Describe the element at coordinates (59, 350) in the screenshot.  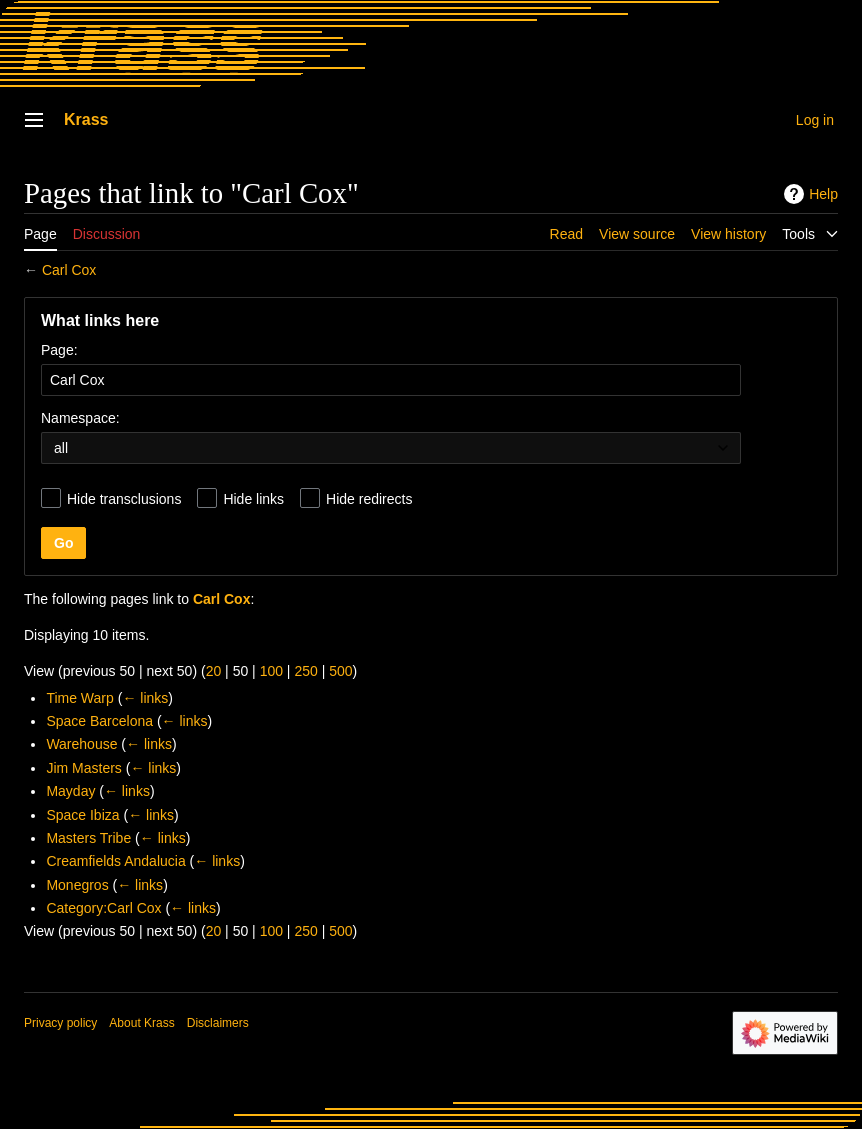
I see `Page:` at that location.